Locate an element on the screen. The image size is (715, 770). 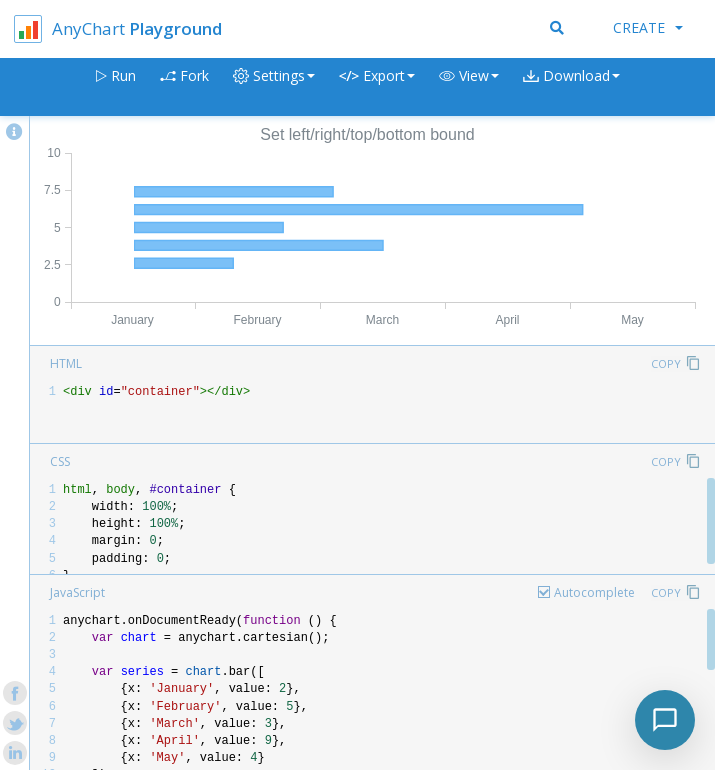
[Toggle chat] is located at coordinates (665, 720).